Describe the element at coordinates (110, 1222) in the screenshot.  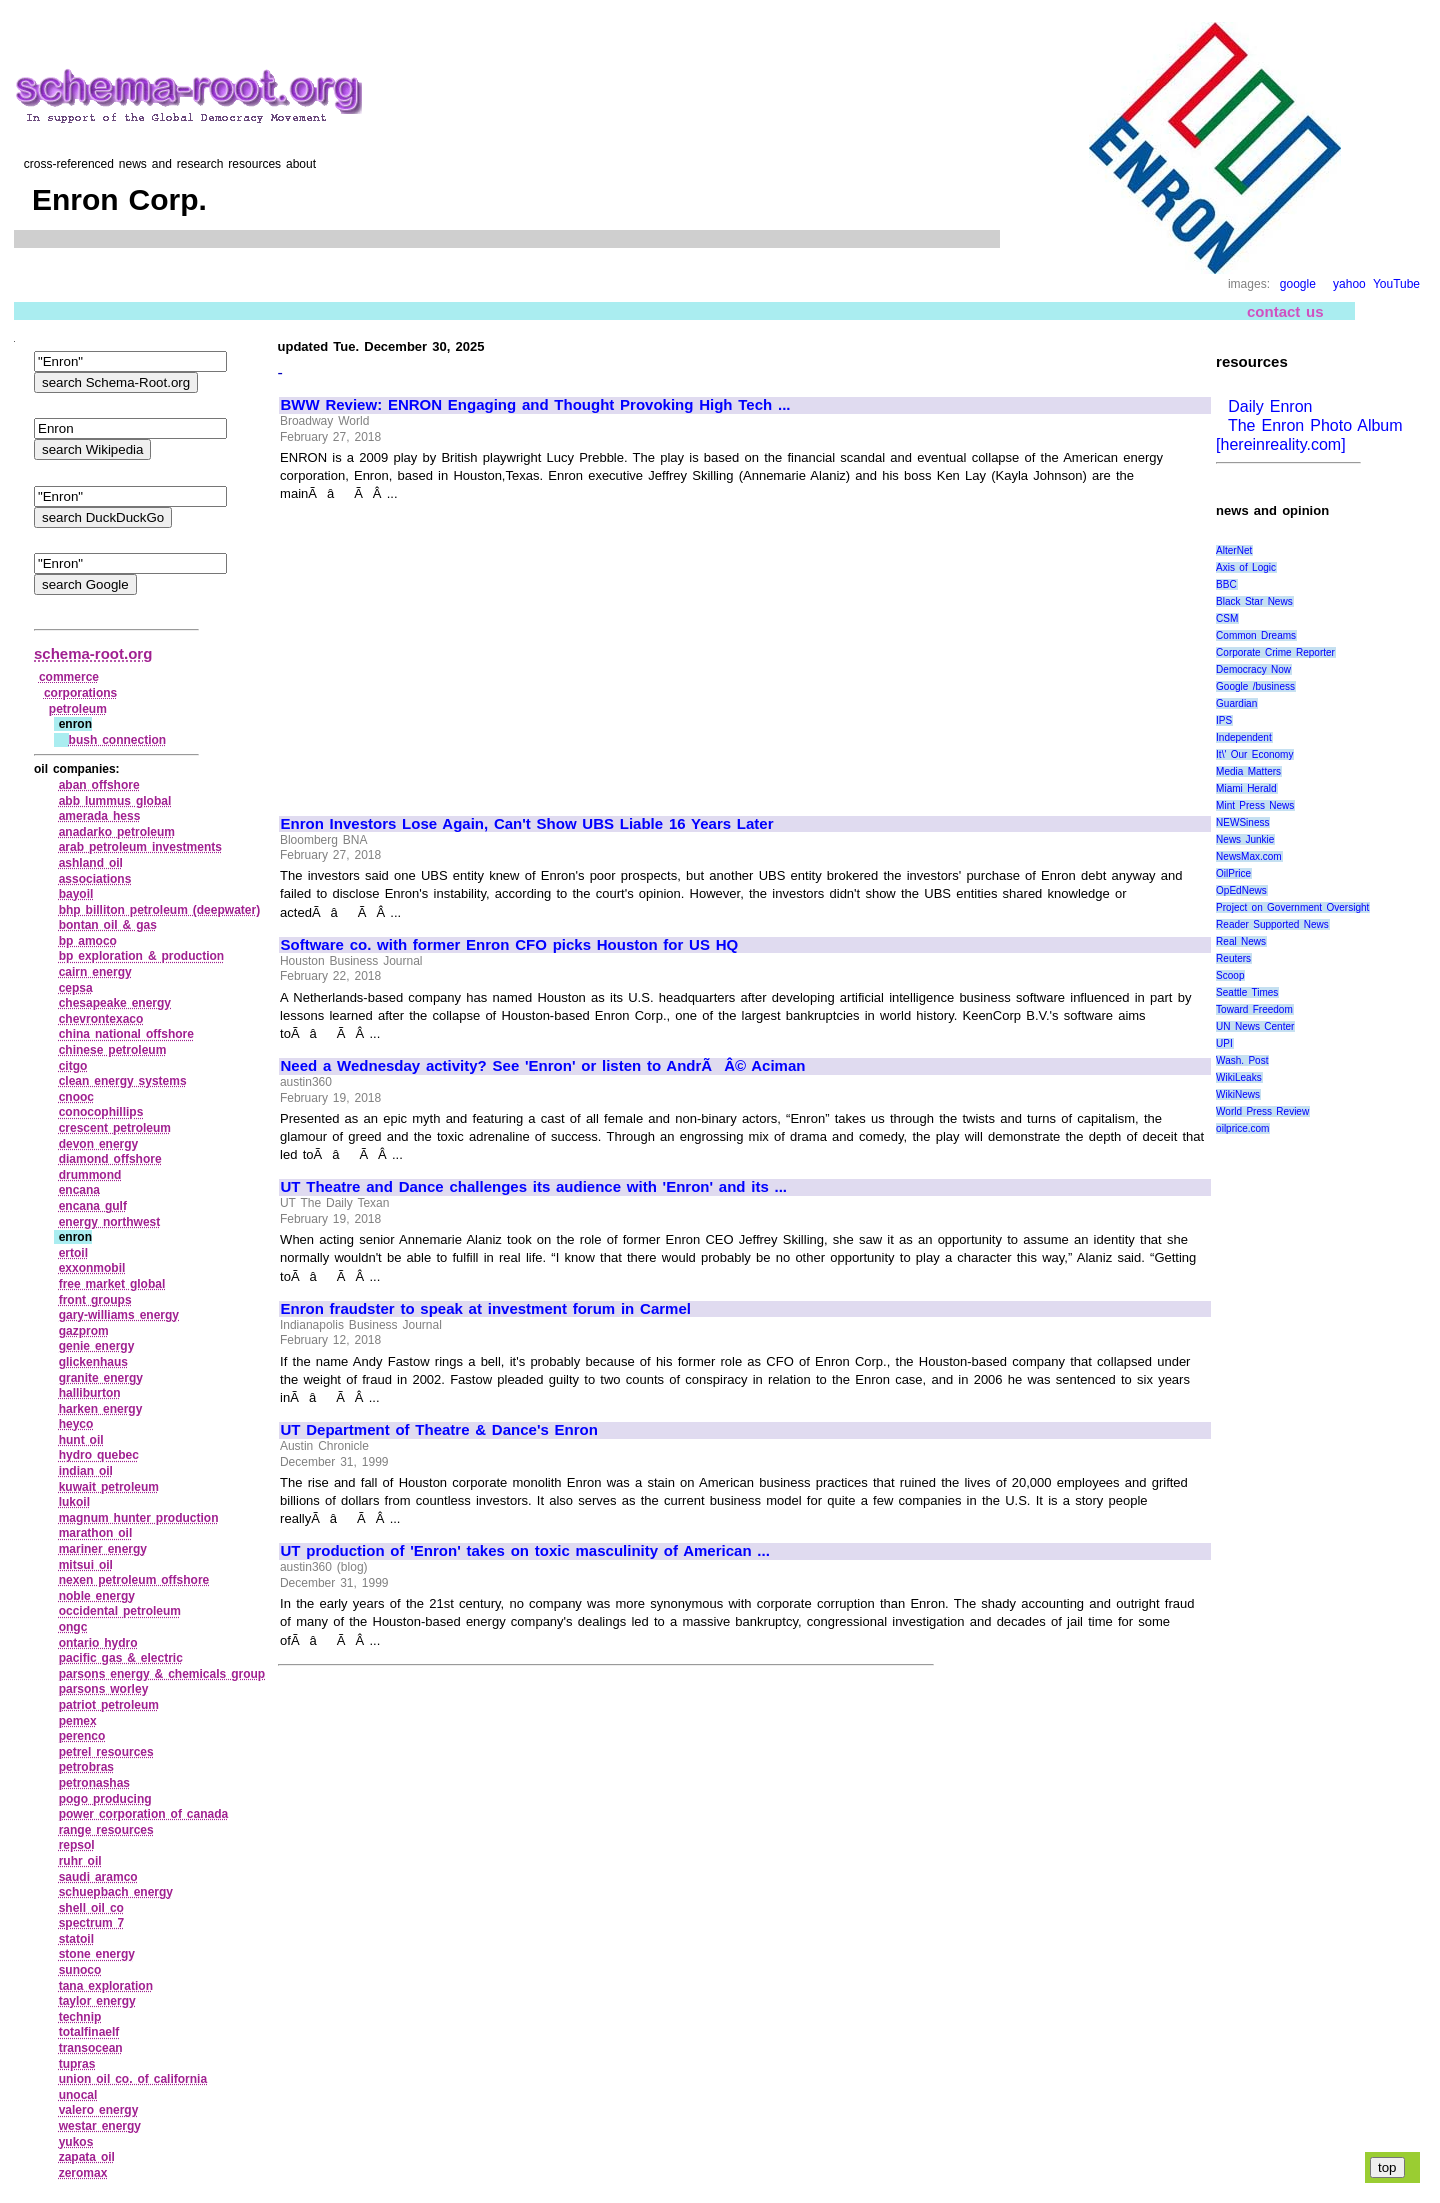
I see `energy northwest` at that location.